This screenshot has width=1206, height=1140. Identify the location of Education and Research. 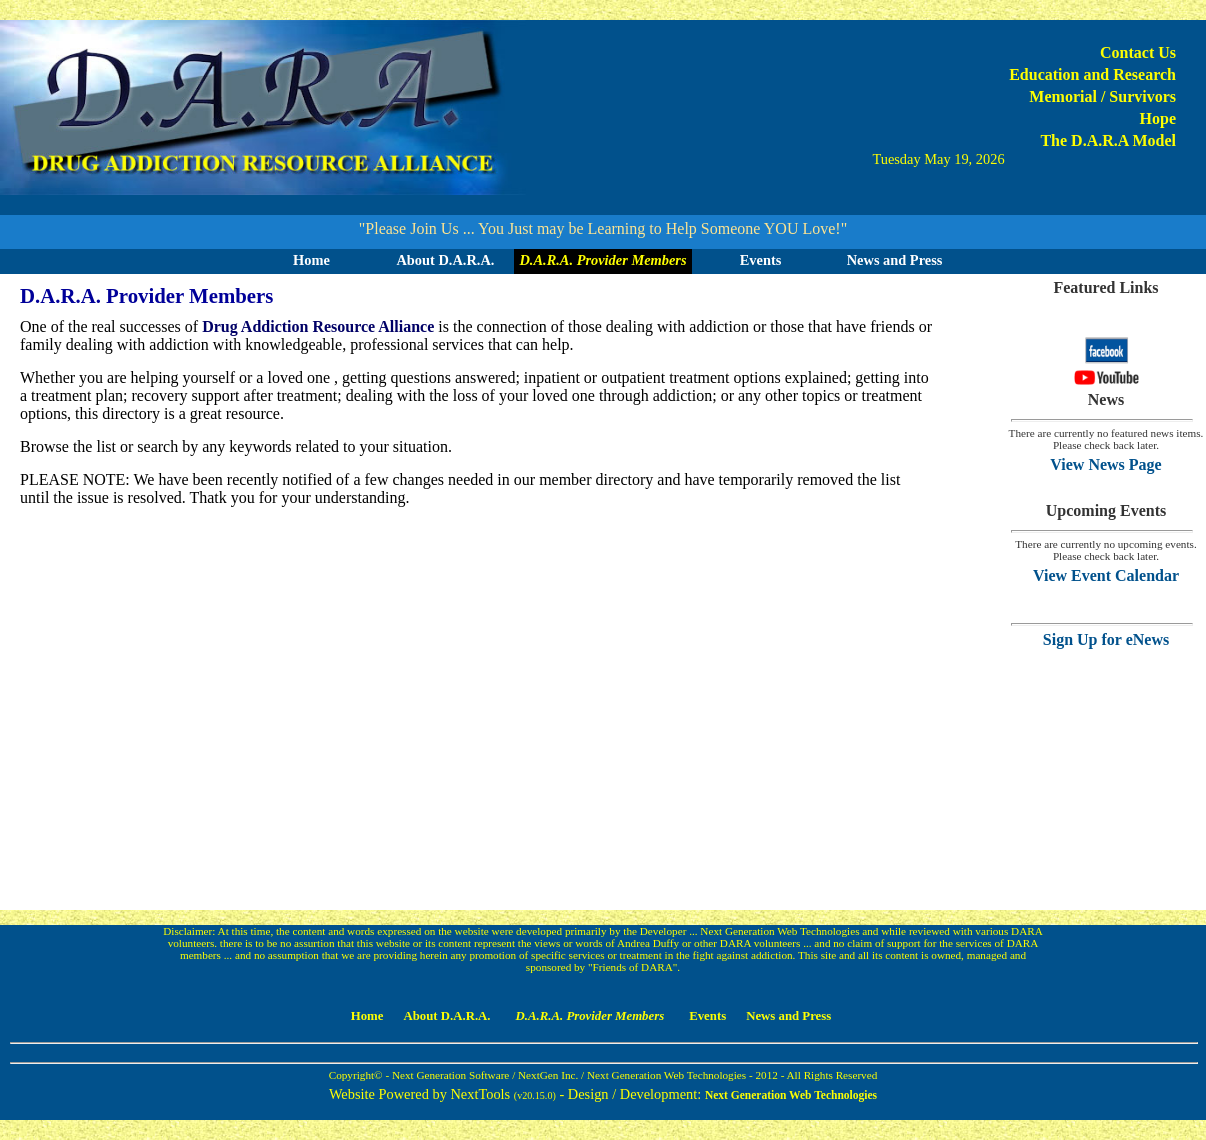
(1092, 74).